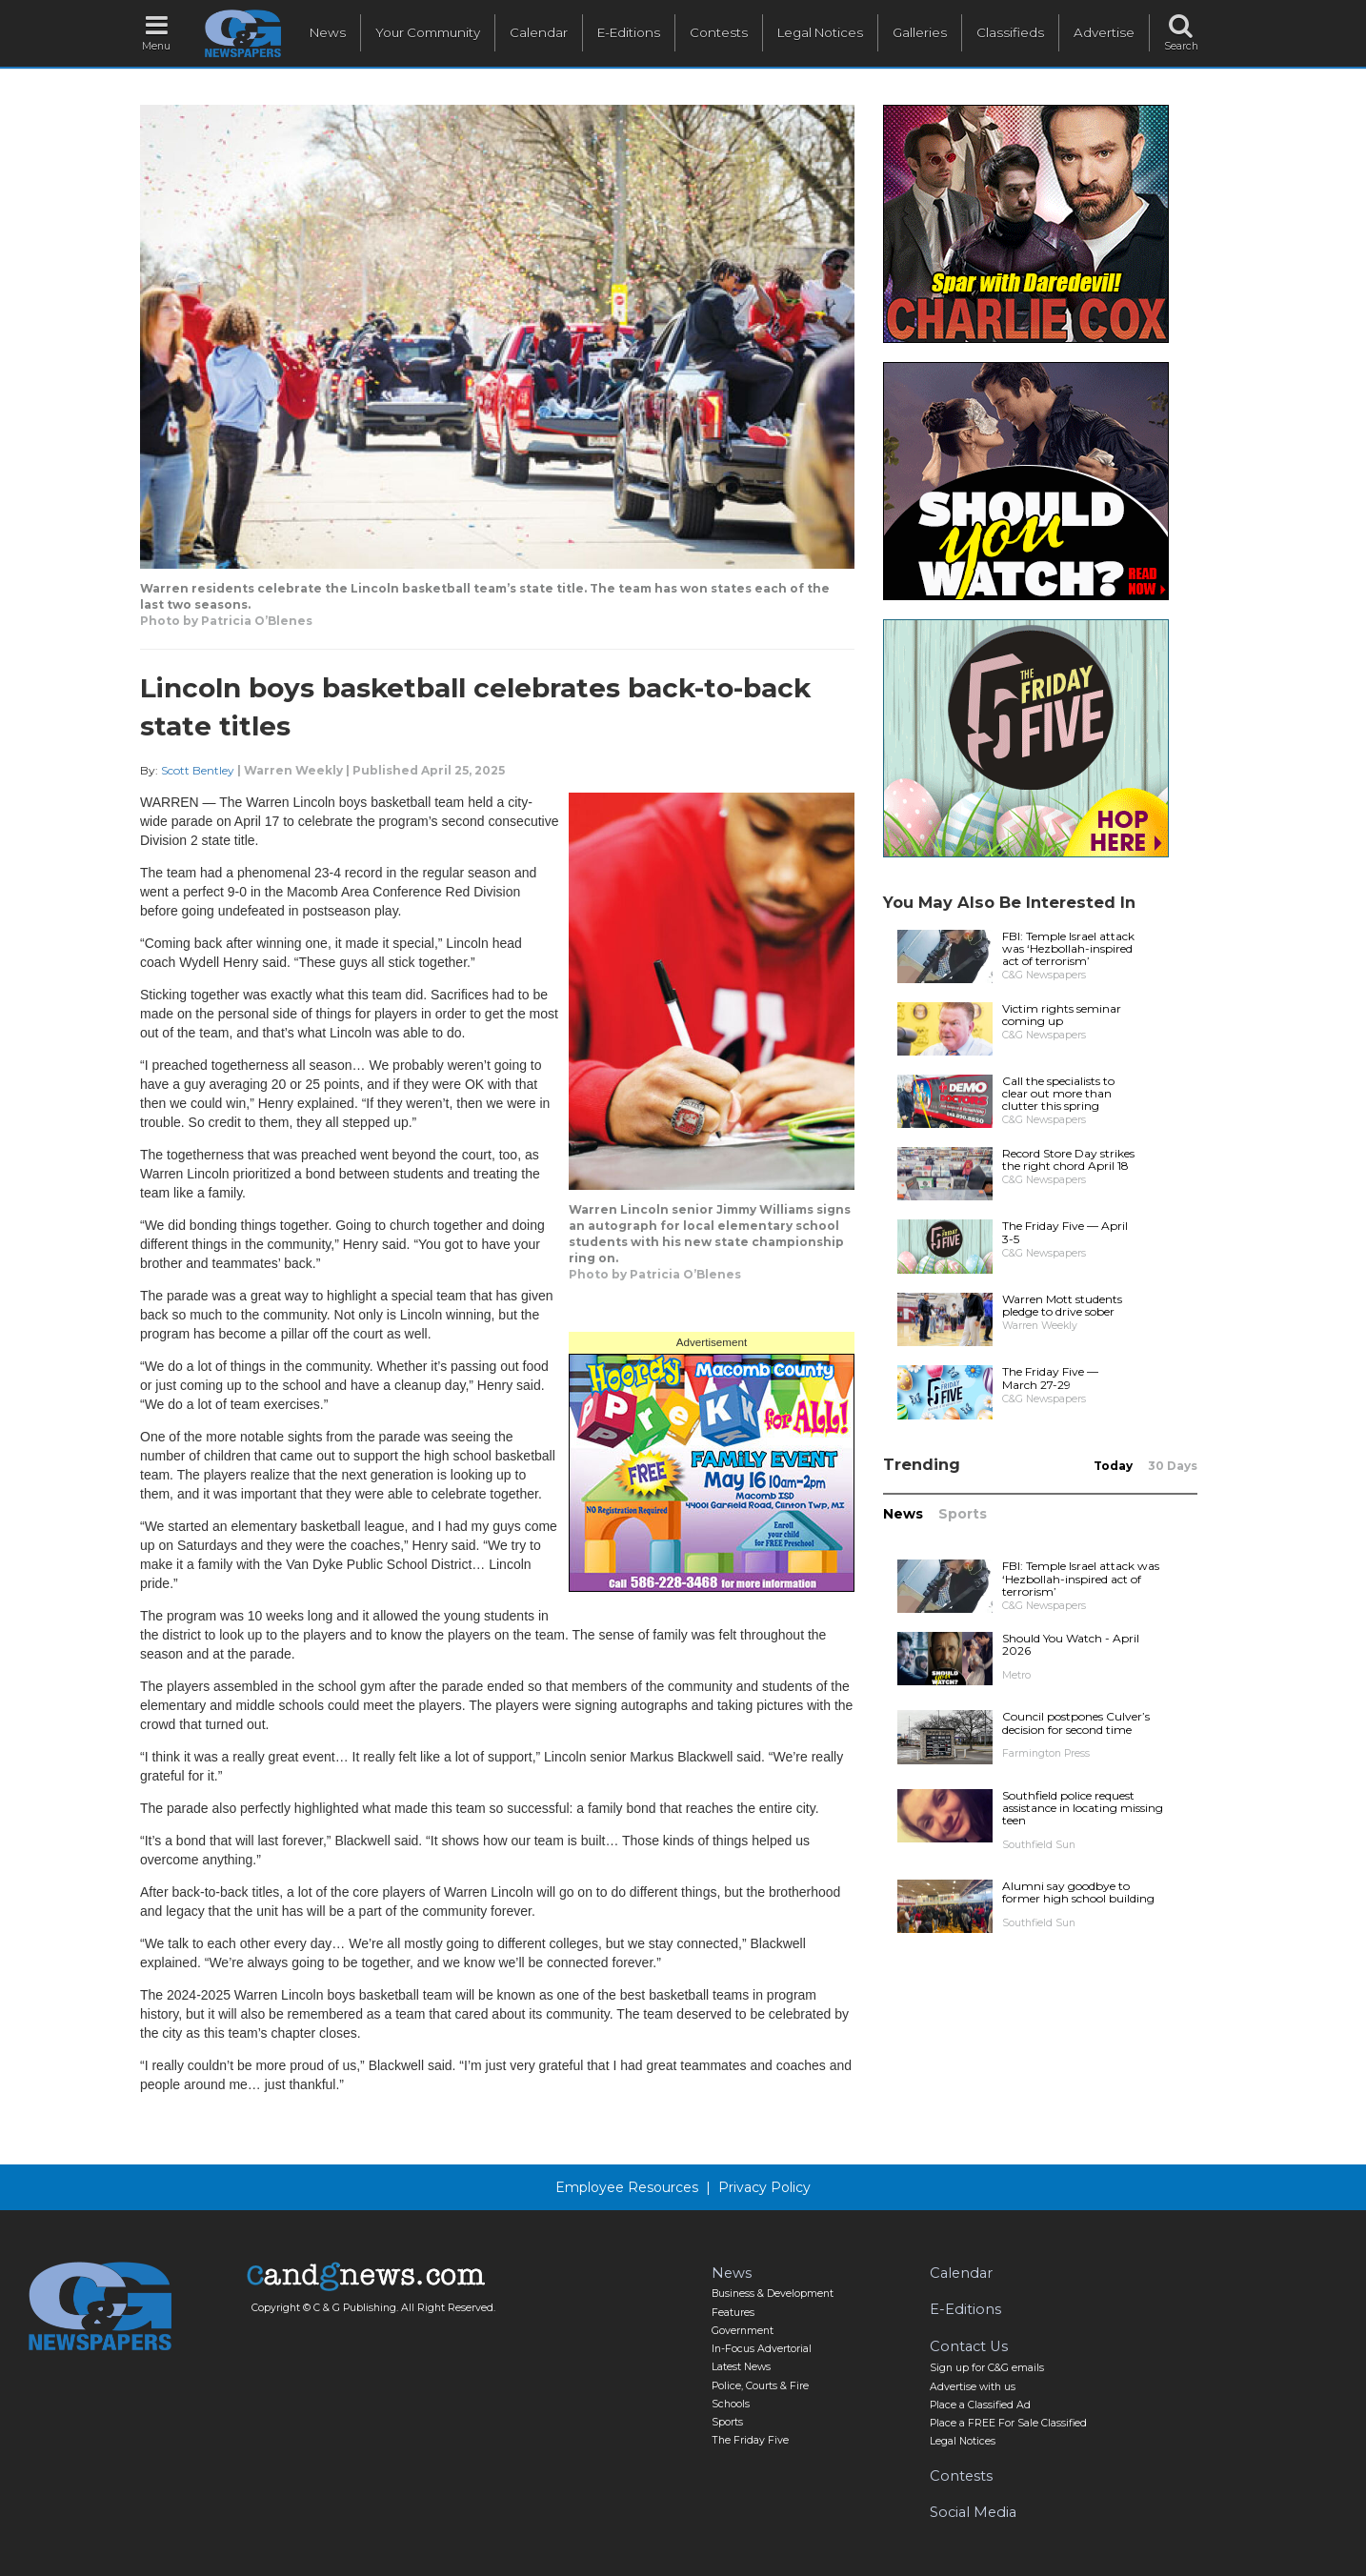  What do you see at coordinates (969, 2346) in the screenshot?
I see `Contact Us` at bounding box center [969, 2346].